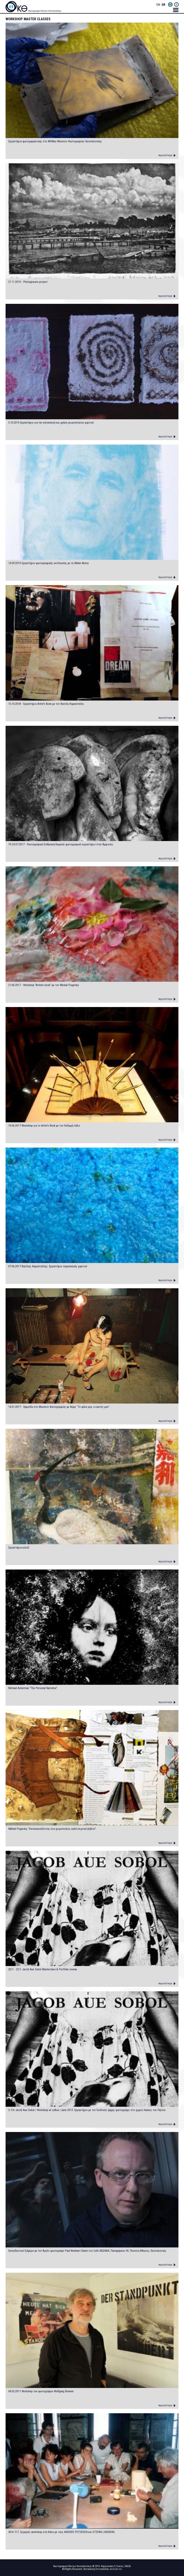 The image size is (184, 2576). Describe the element at coordinates (47, 1266) in the screenshot. I see `07.06.2017 Βασίλης Καρκατσέλης. Εργαστήριο παρασκευής χαρτιού` at that location.